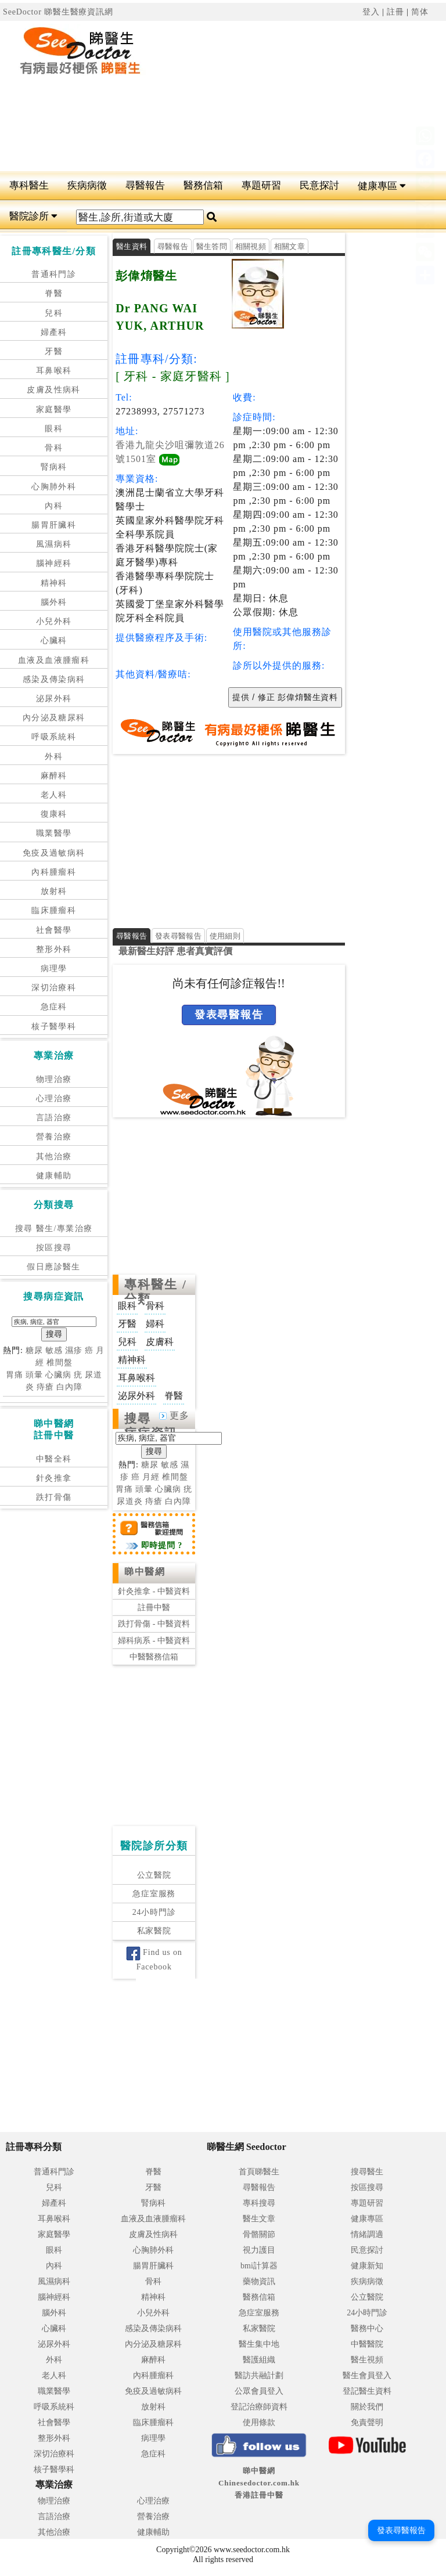  What do you see at coordinates (382, 186) in the screenshot?
I see `健康專區` at bounding box center [382, 186].